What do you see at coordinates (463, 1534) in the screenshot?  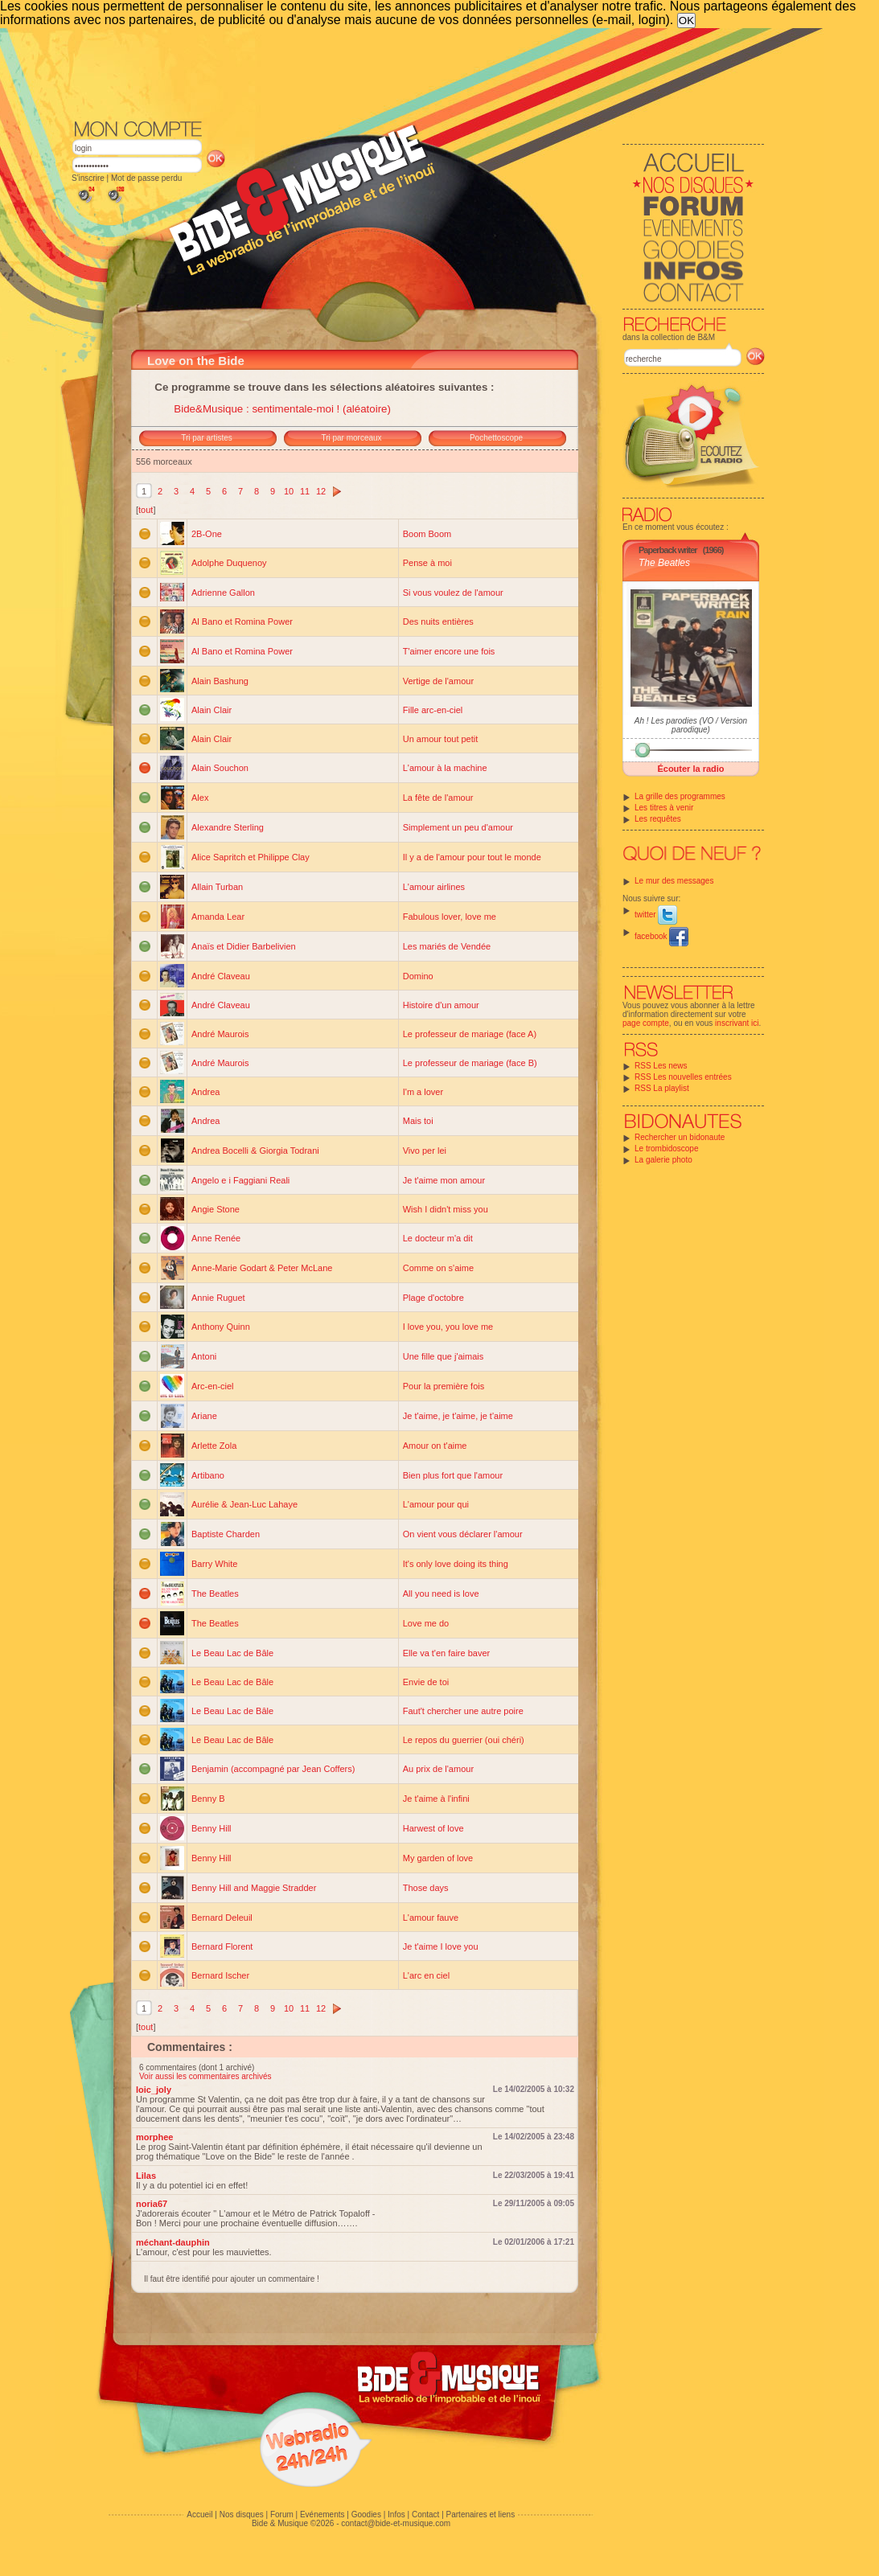 I see `On vient vous déclarer l'amour` at bounding box center [463, 1534].